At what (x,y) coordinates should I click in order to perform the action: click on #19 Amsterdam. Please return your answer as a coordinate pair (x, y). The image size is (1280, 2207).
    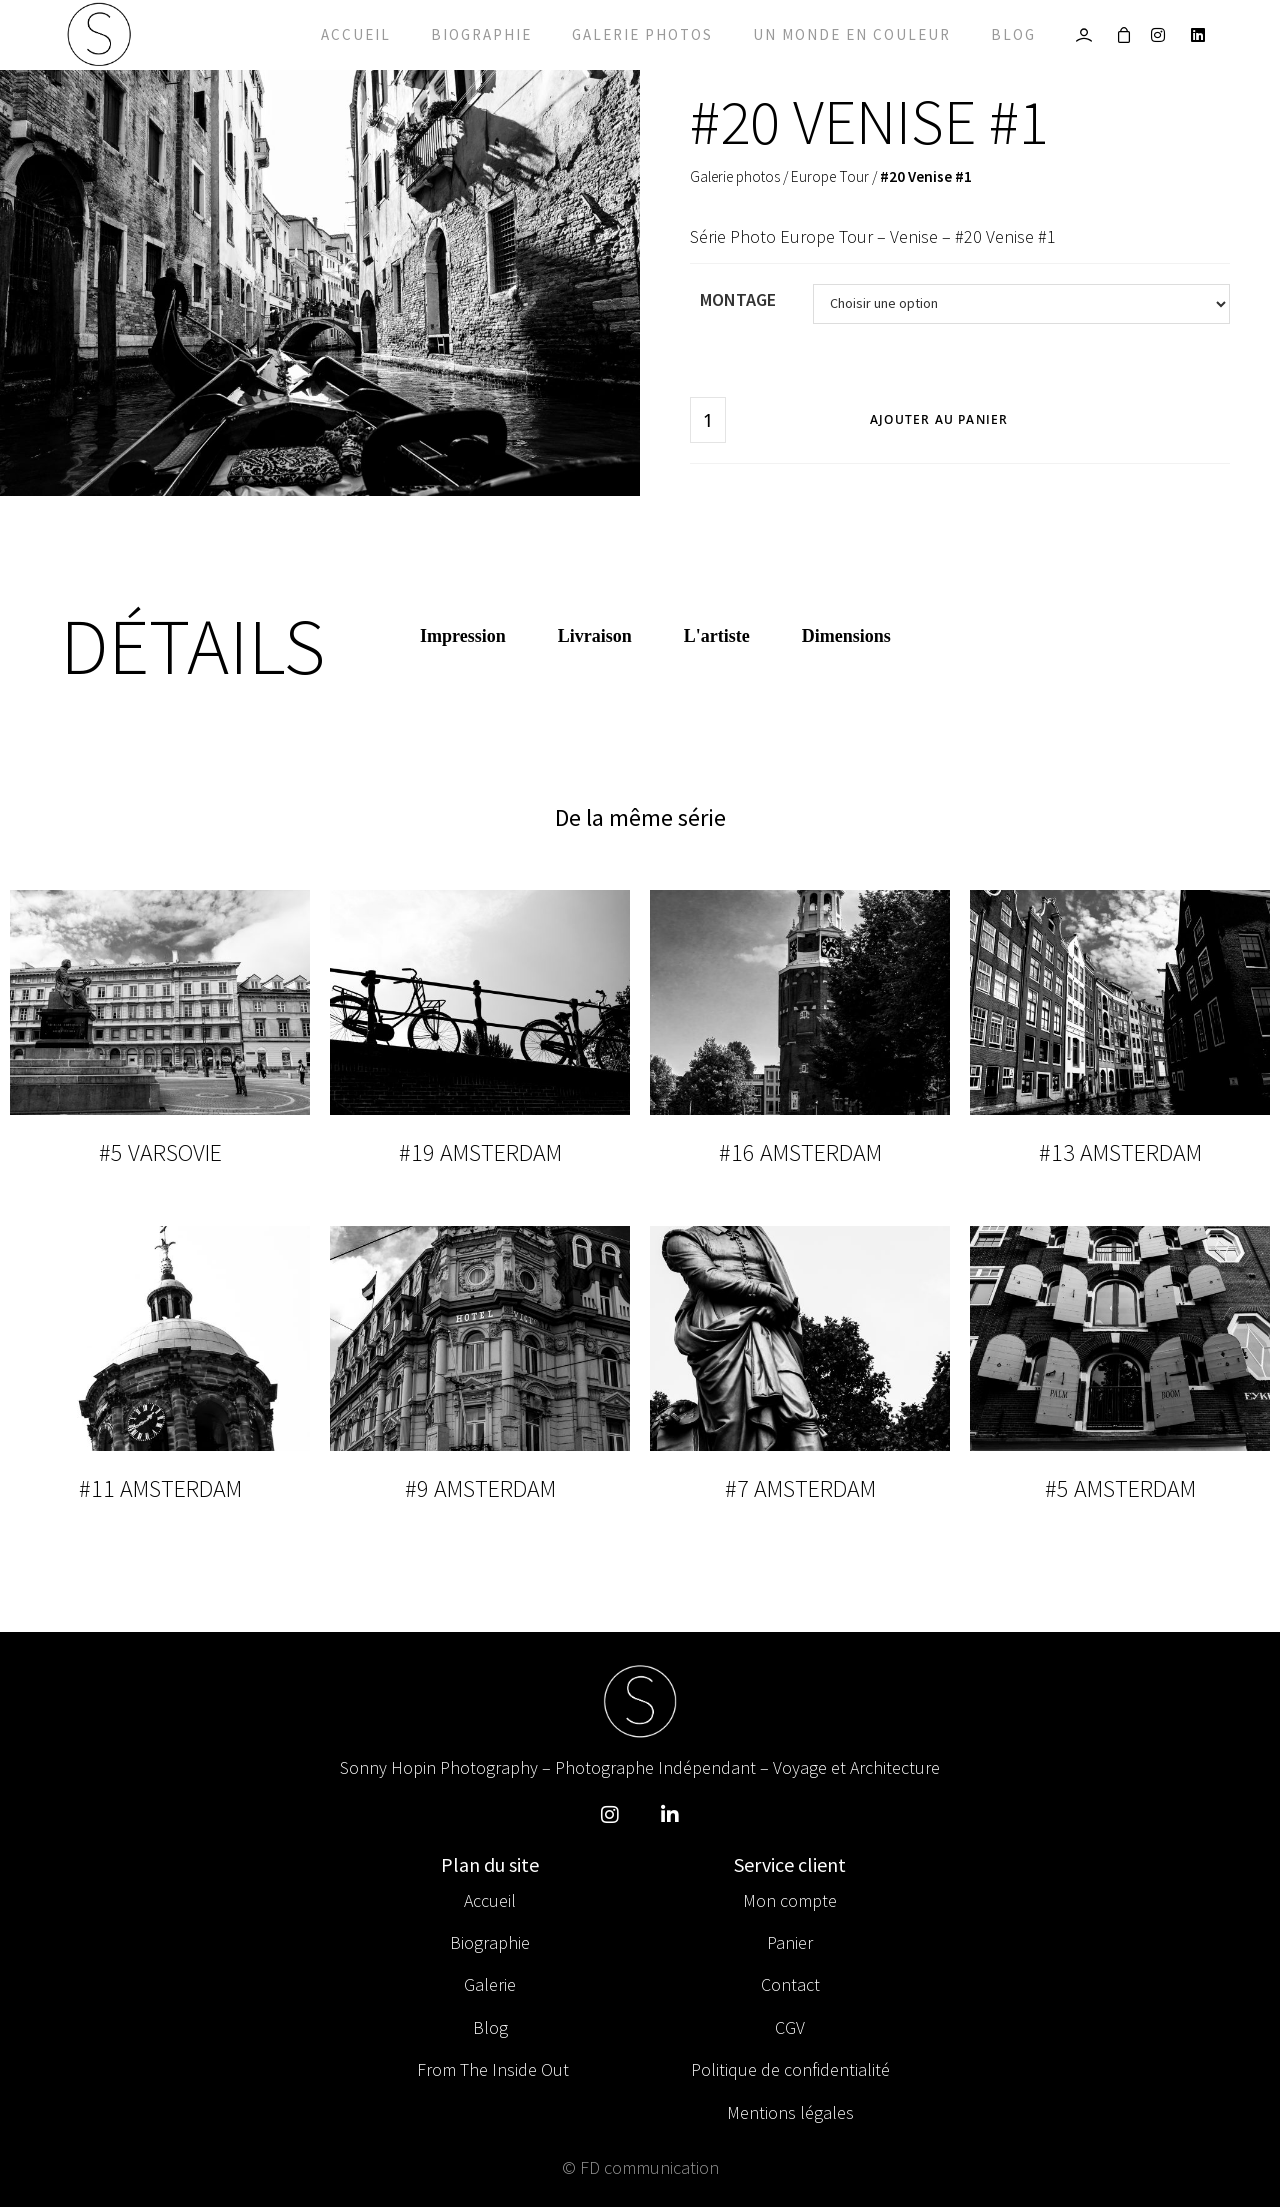
    Looking at the image, I should click on (480, 1152).